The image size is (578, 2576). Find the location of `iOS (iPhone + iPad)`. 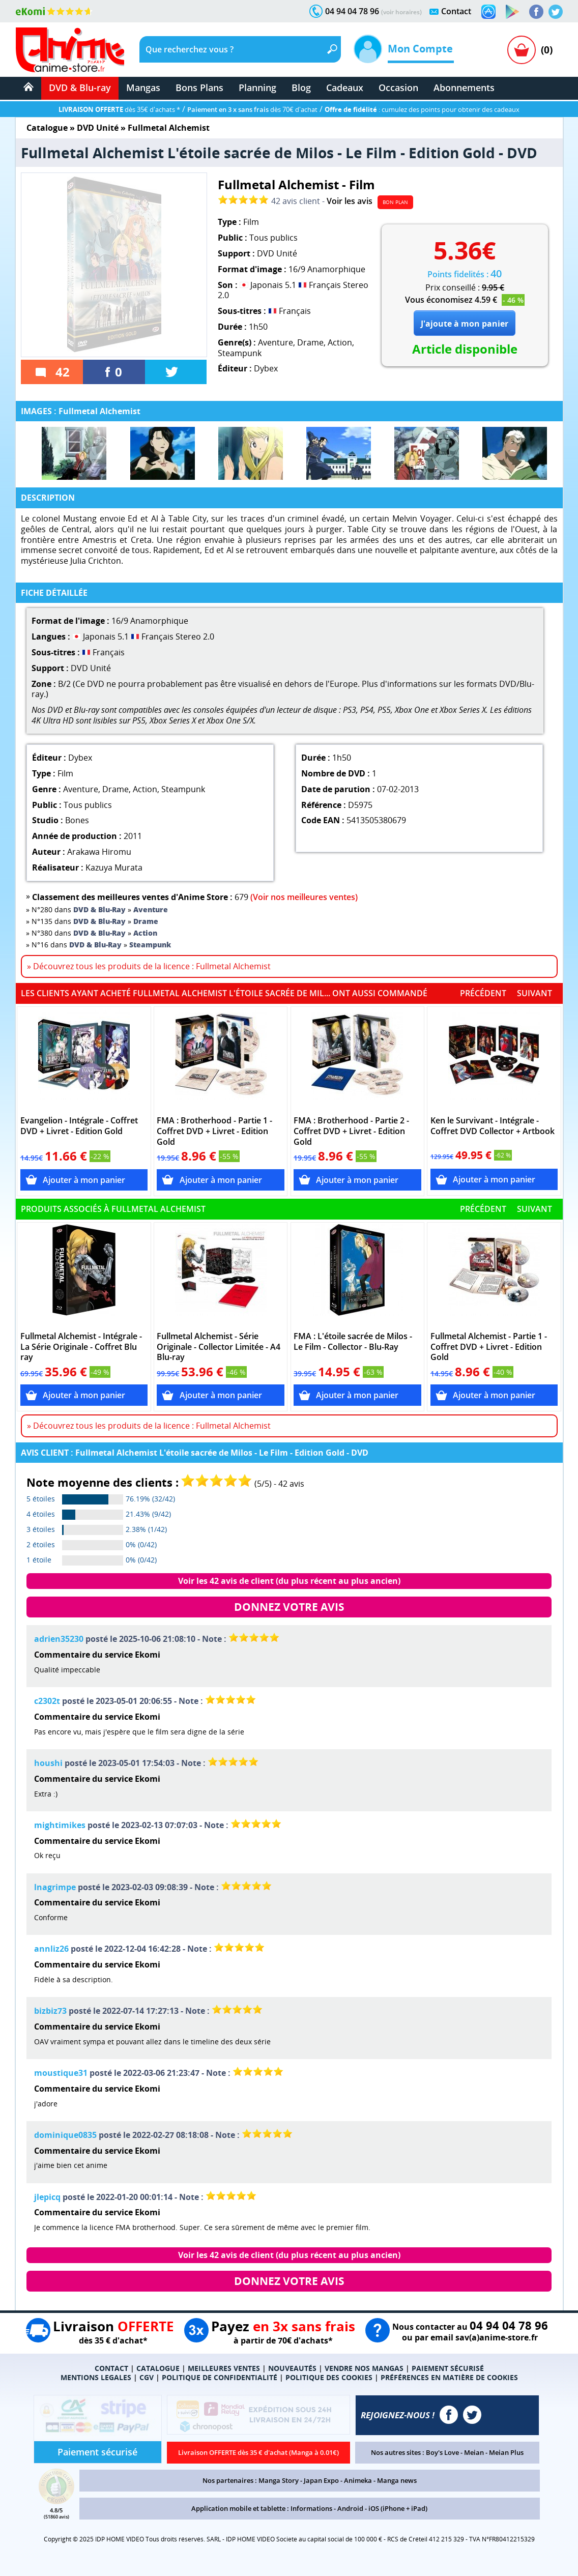

iOS (iPhone + iPad) is located at coordinates (397, 2508).